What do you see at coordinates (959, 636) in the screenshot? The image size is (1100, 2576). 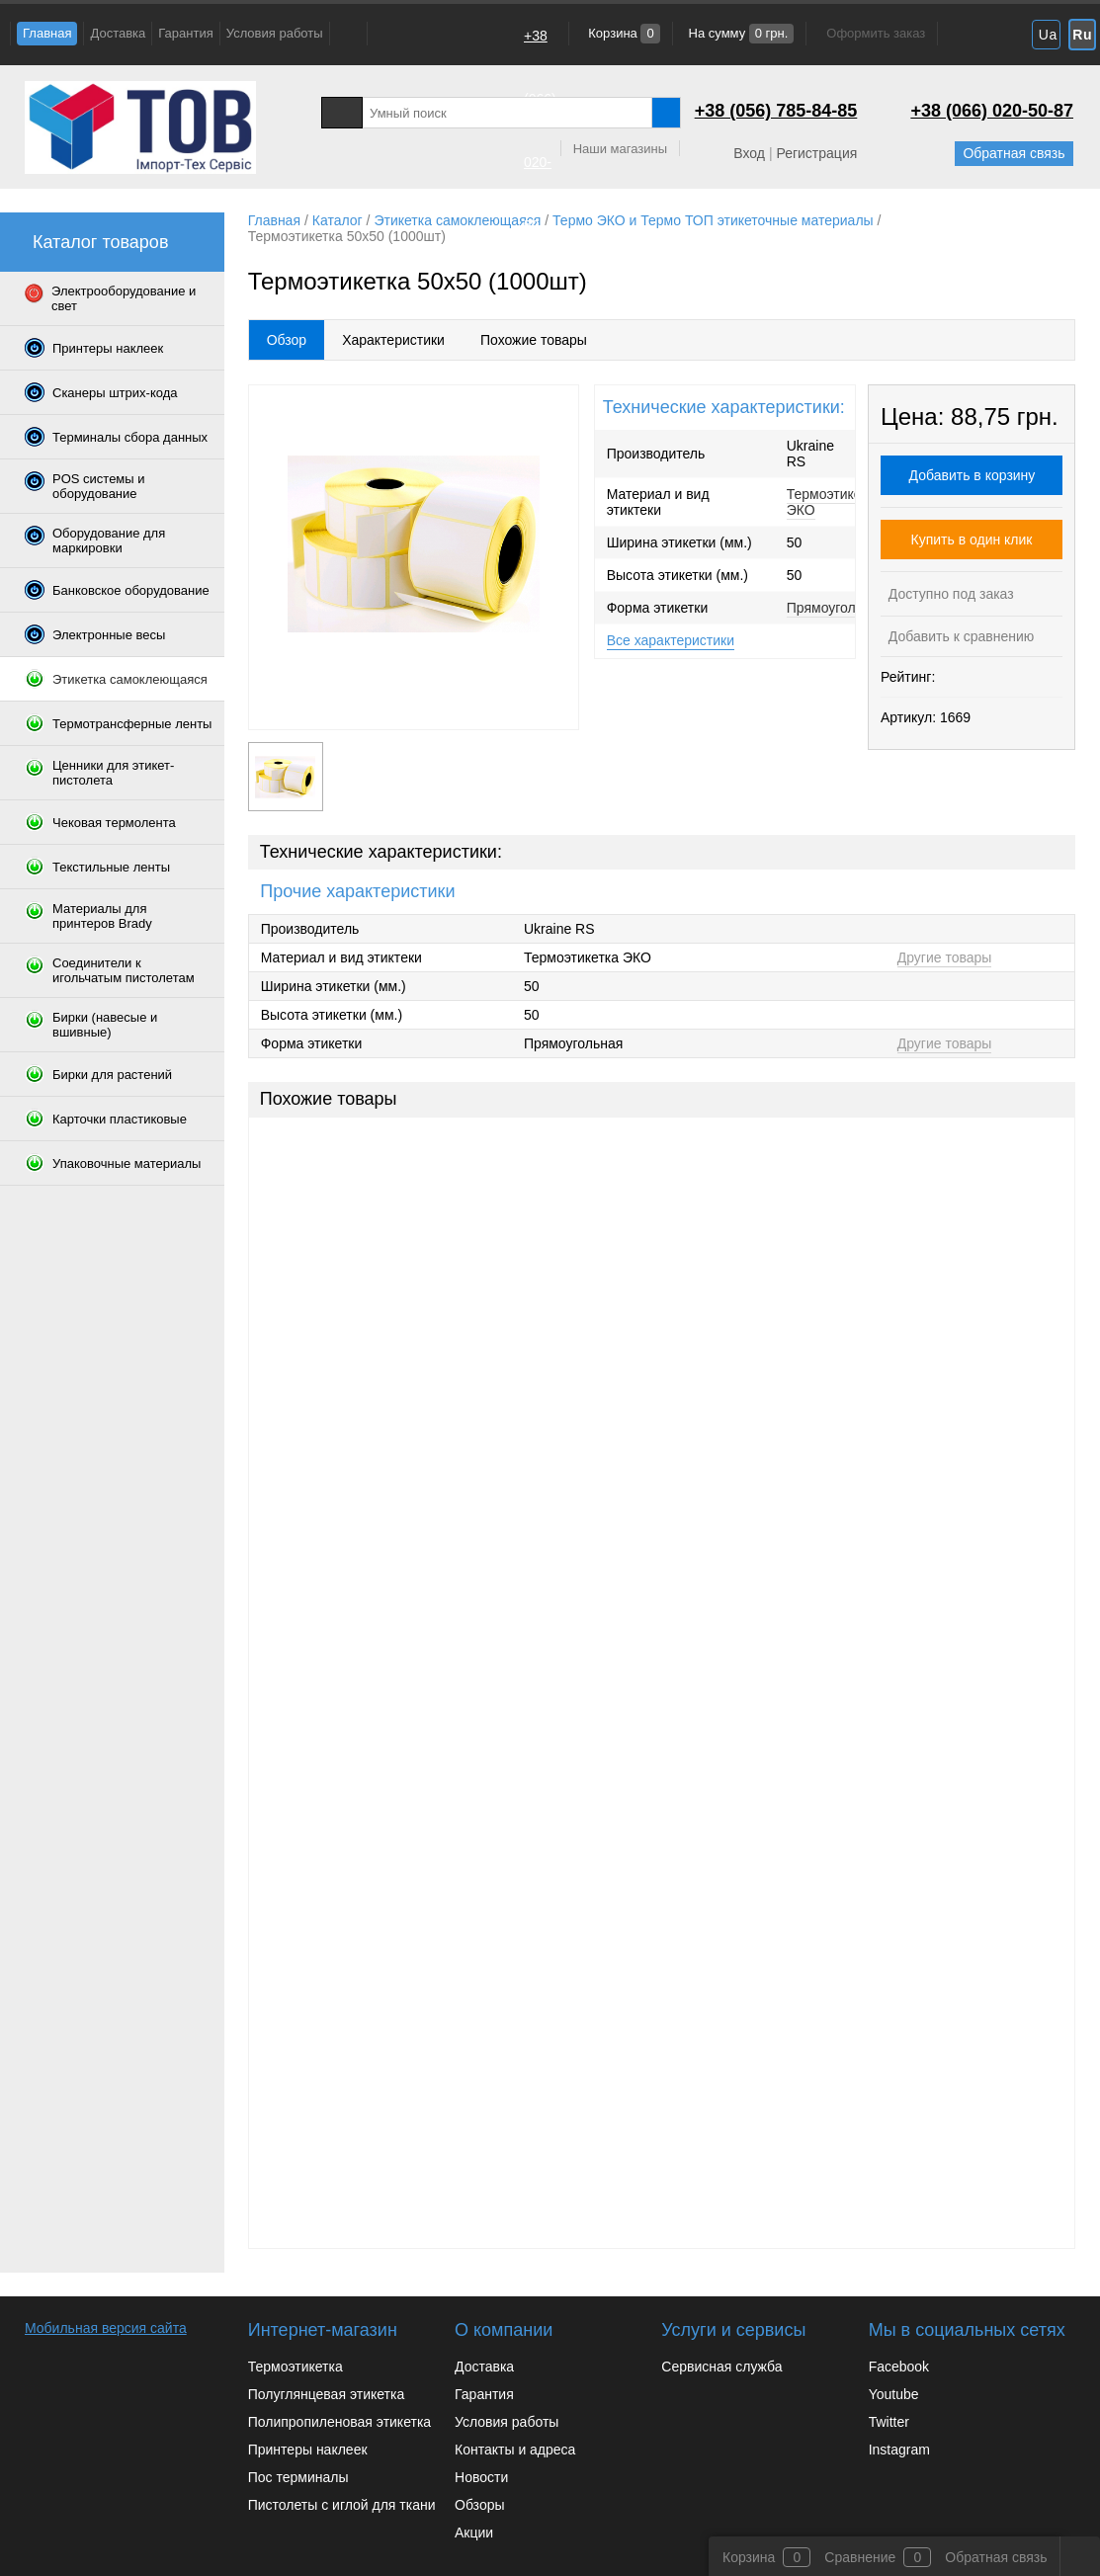 I see `Добавить к сравнению` at bounding box center [959, 636].